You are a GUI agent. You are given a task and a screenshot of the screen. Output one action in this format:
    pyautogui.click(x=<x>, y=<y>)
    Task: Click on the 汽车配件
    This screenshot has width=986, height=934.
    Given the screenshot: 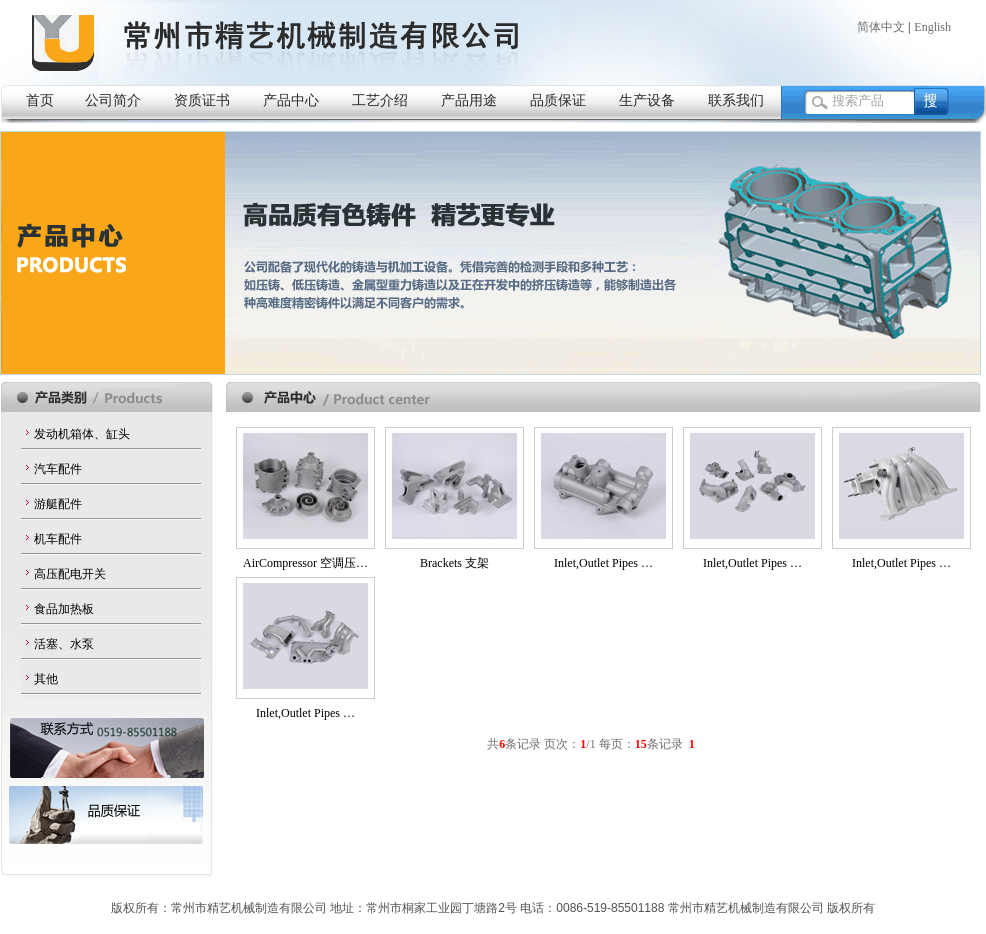 What is the action you would take?
    pyautogui.click(x=58, y=469)
    